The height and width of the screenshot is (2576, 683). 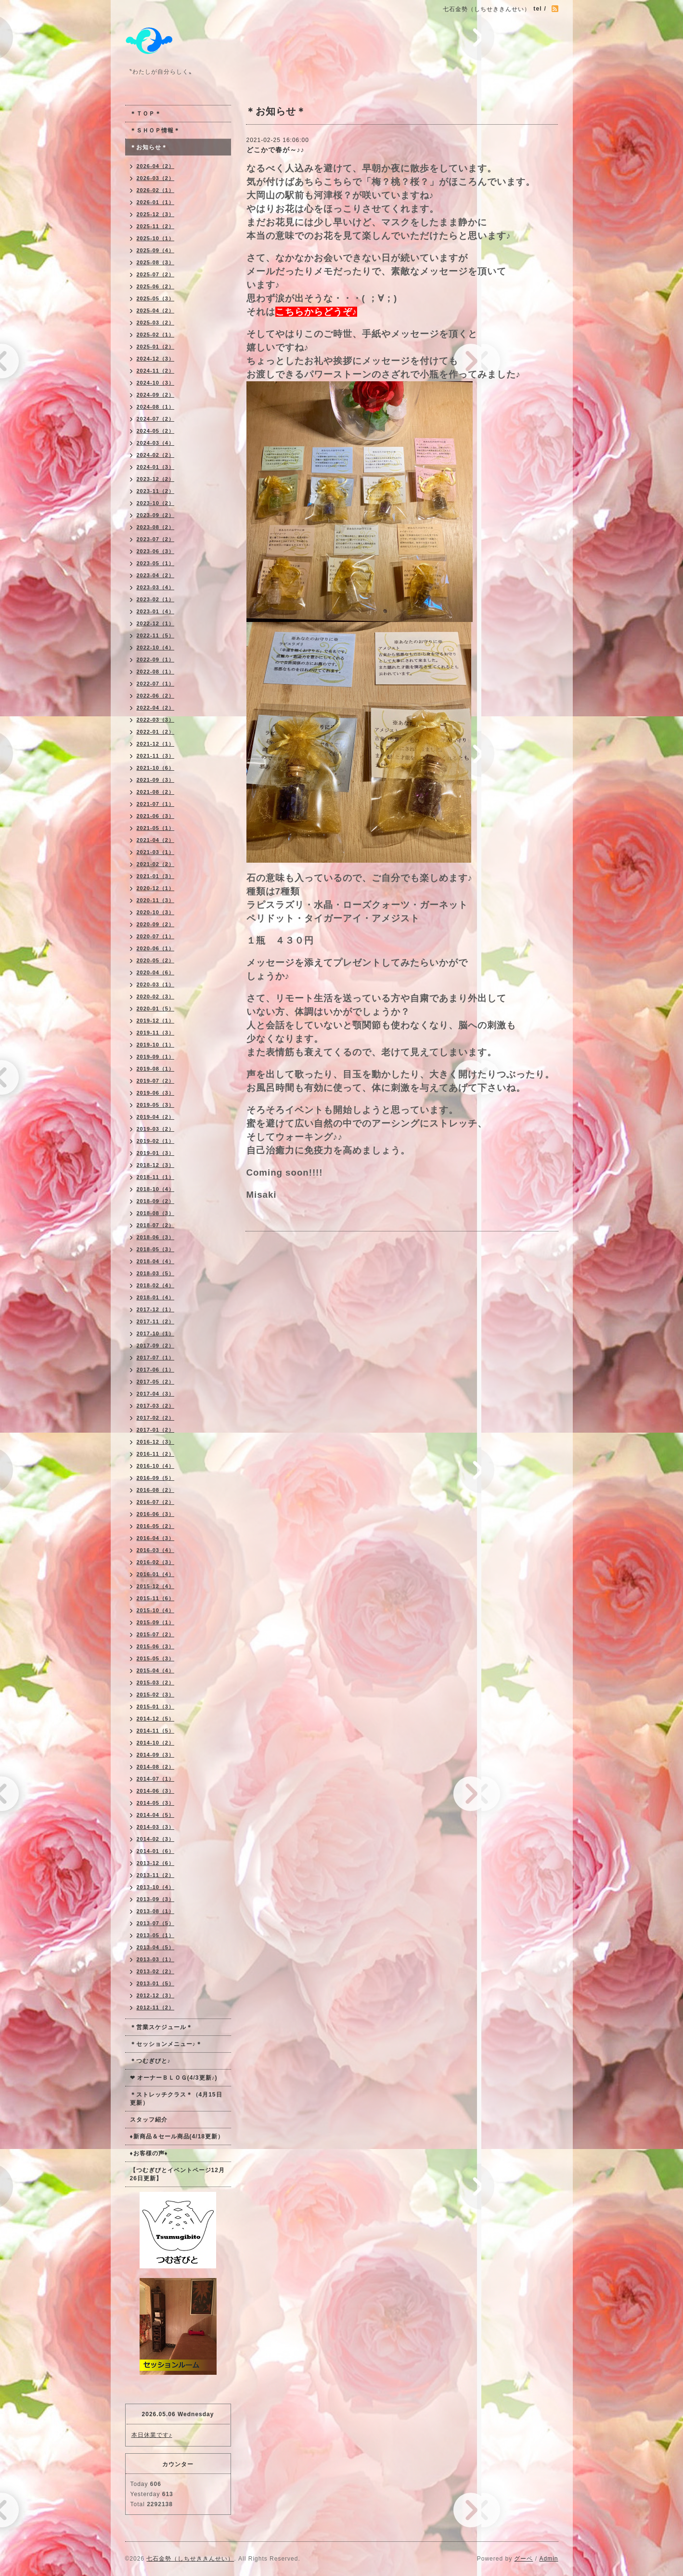 What do you see at coordinates (149, 2153) in the screenshot?
I see `♦お客様の声♦` at bounding box center [149, 2153].